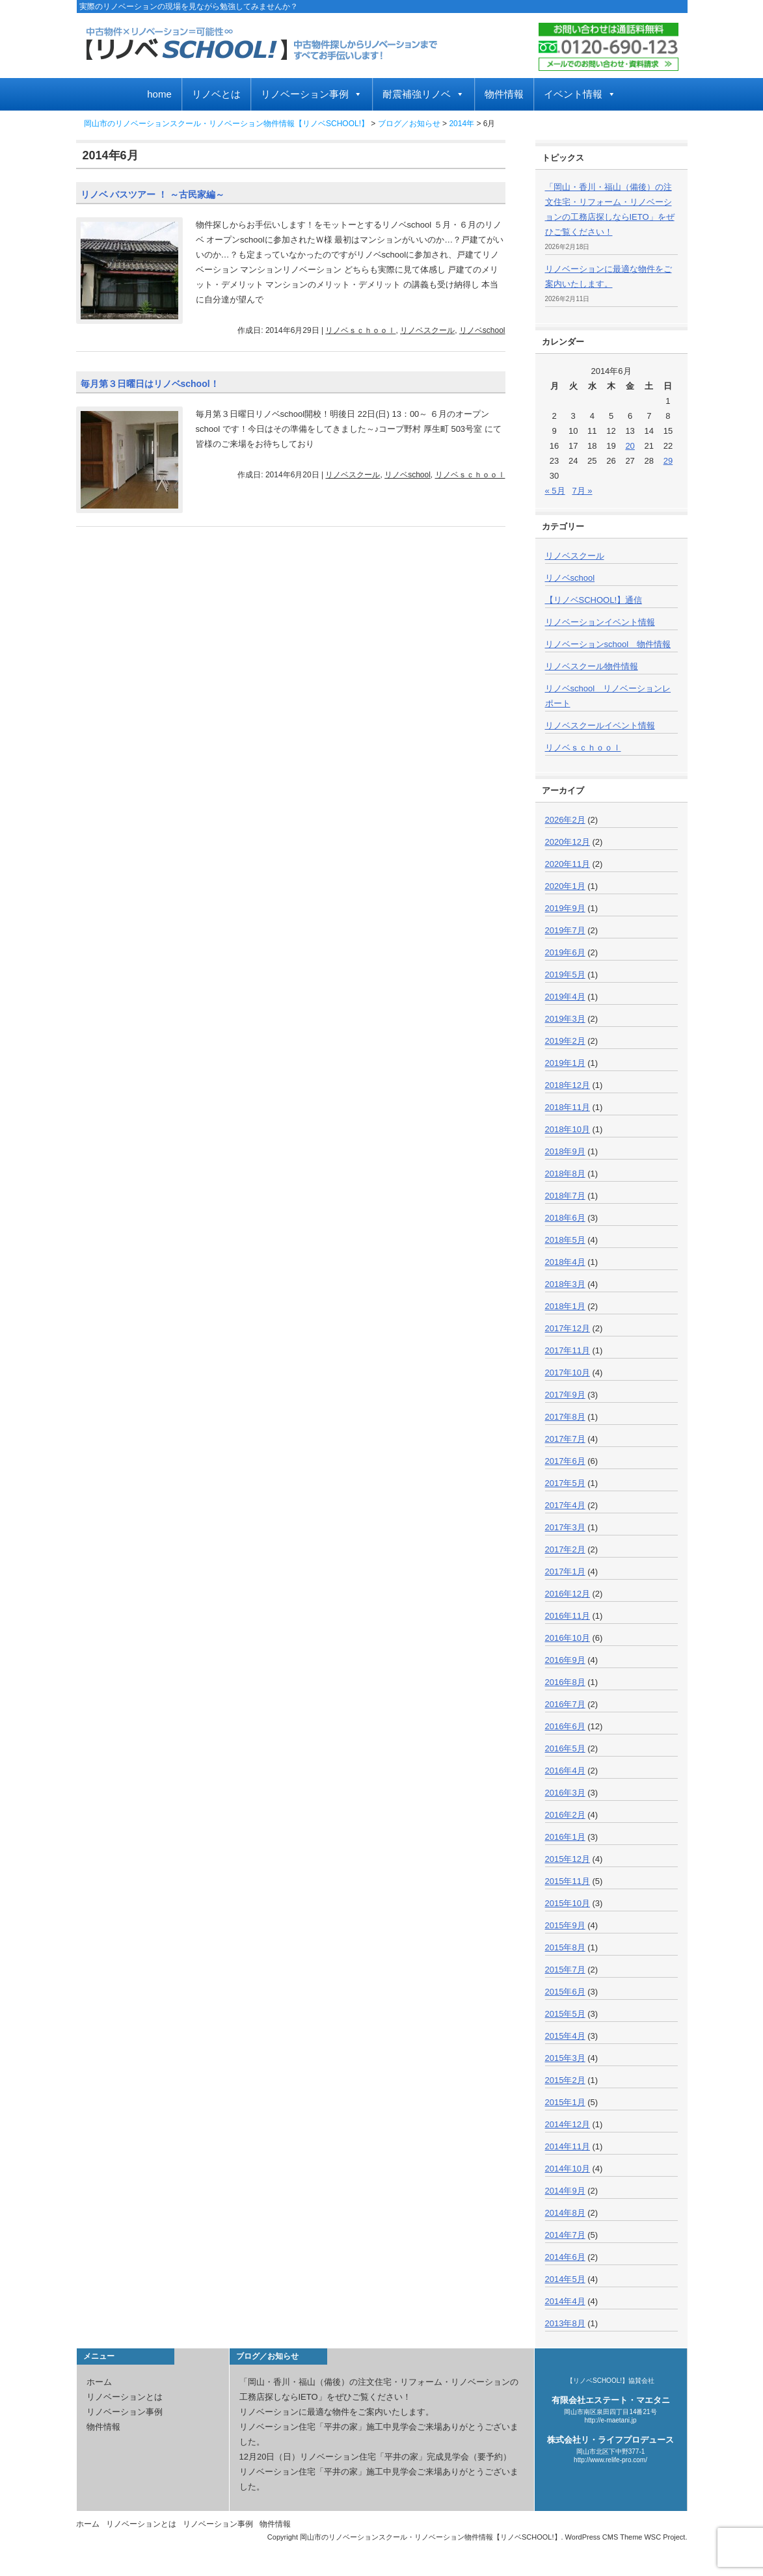 The image size is (763, 2576). Describe the element at coordinates (565, 2279) in the screenshot. I see `2014年5月` at that location.